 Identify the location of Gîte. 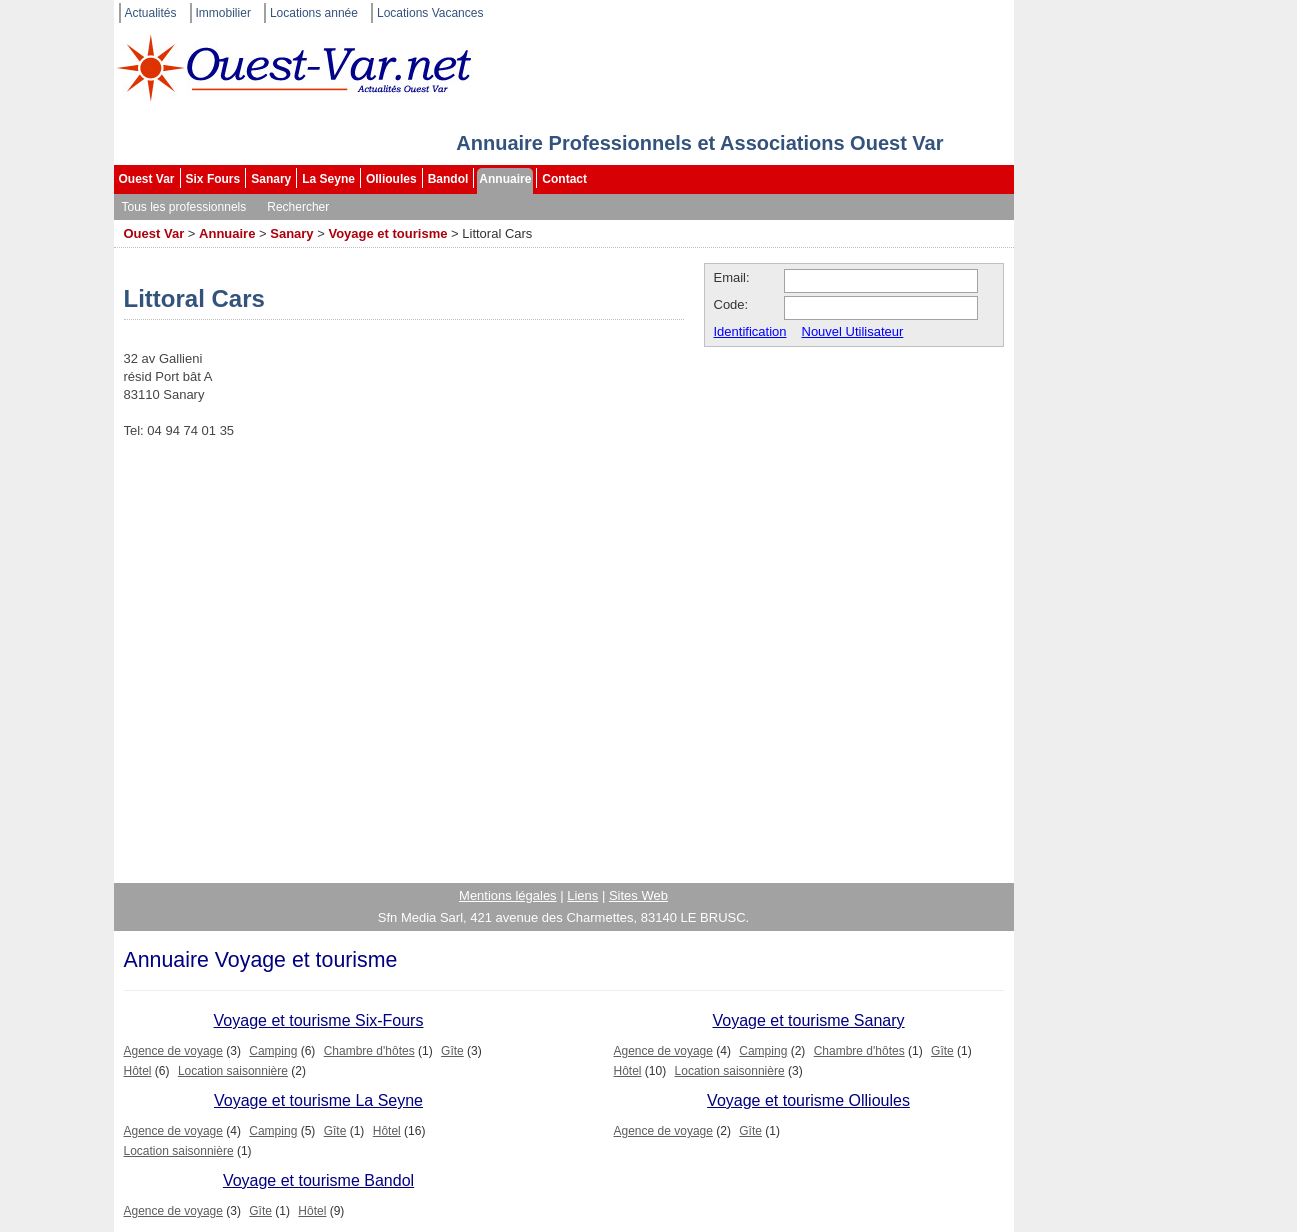
(452, 1051).